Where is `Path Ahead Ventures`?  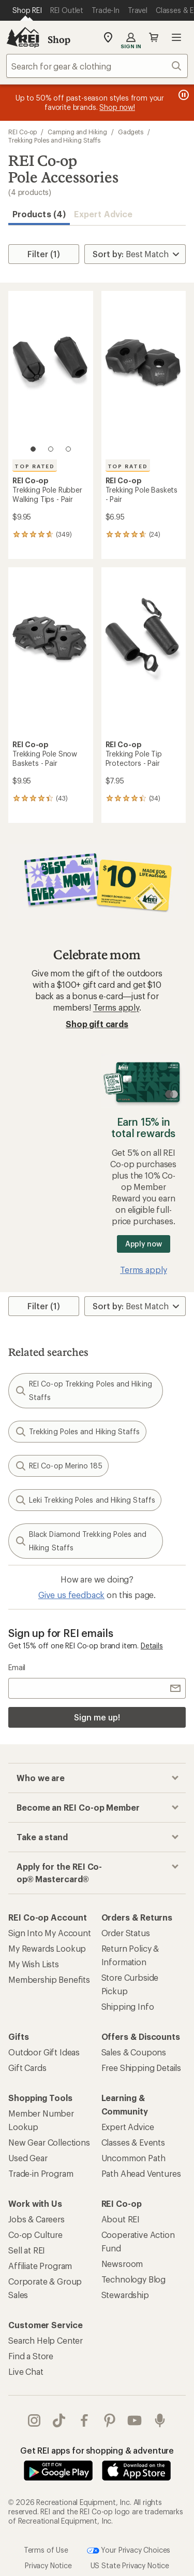
Path Ahead Ventures is located at coordinates (141, 2173).